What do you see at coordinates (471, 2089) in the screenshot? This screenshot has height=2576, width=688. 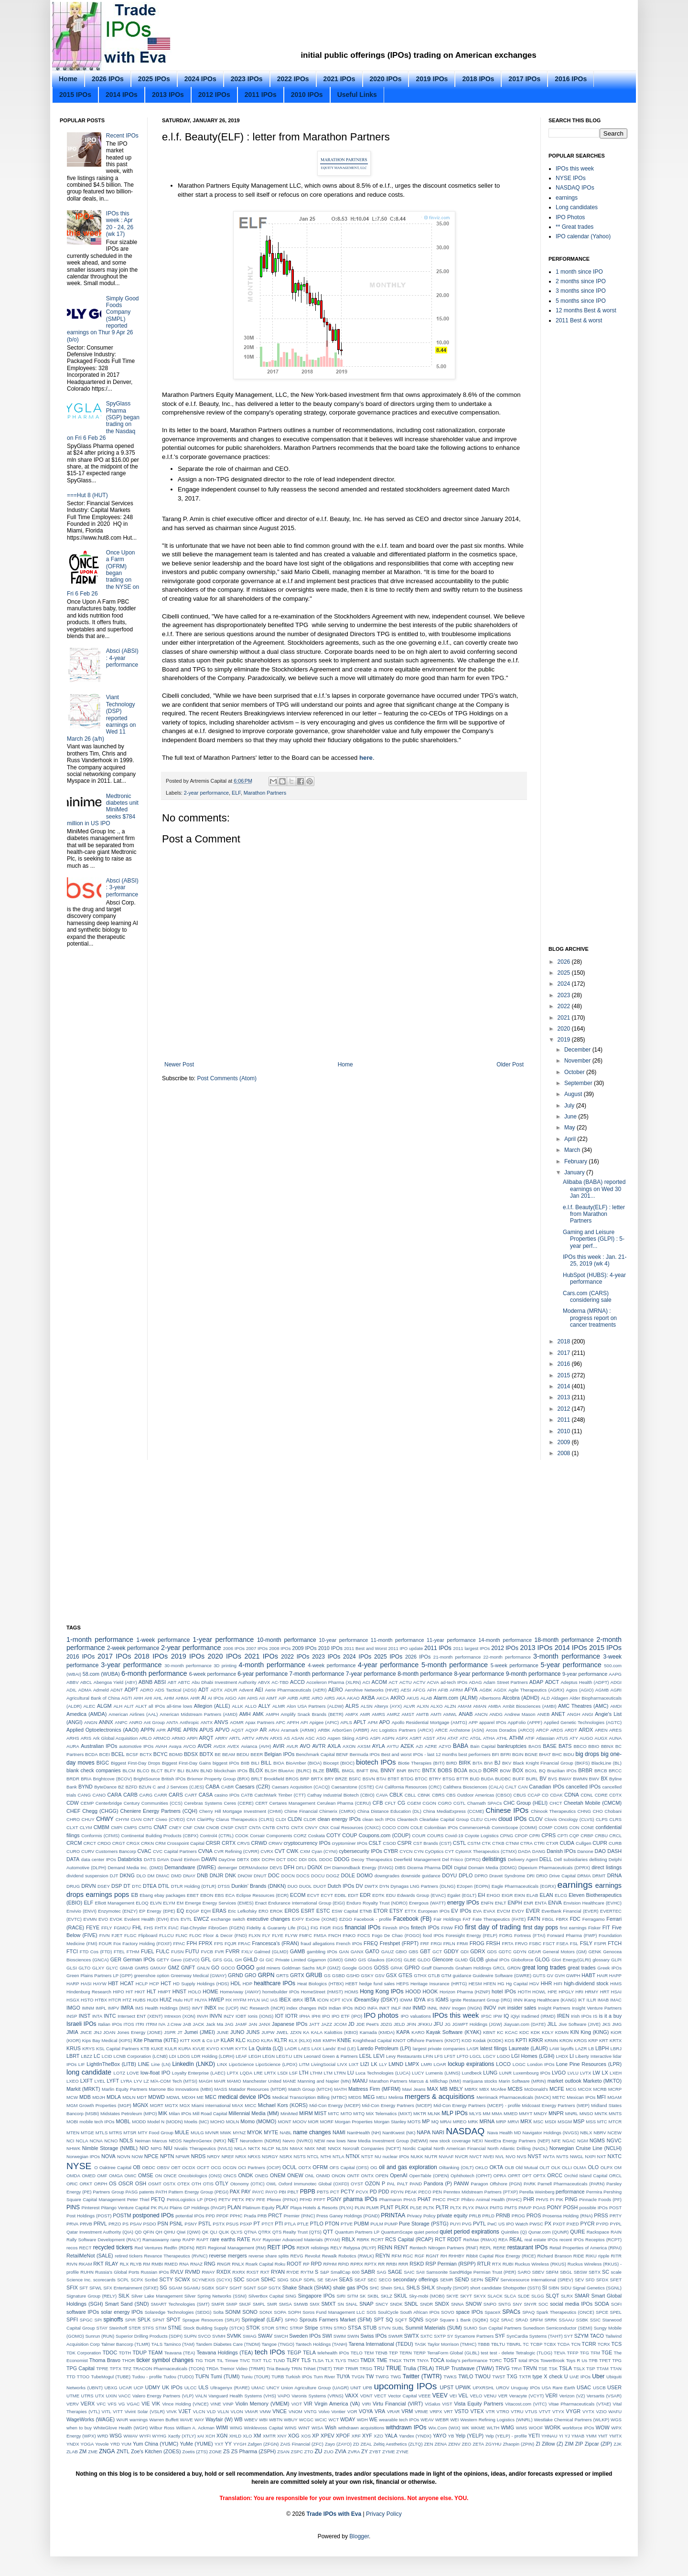 I see `MBRX` at bounding box center [471, 2089].